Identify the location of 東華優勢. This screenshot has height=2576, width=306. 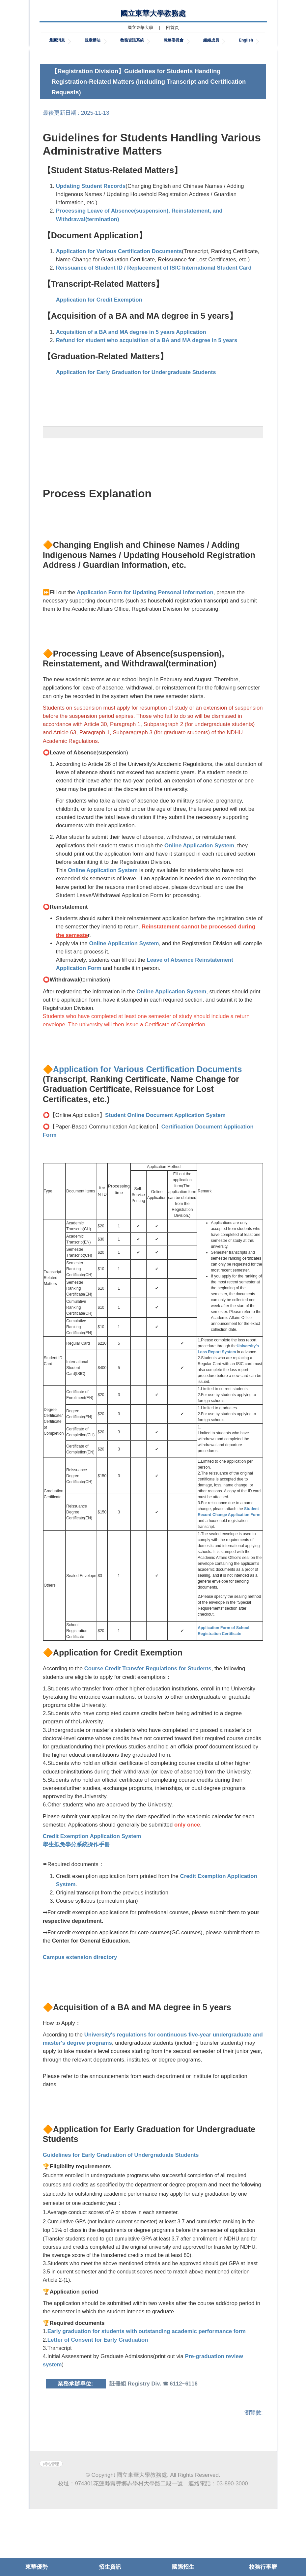
(36, 2567).